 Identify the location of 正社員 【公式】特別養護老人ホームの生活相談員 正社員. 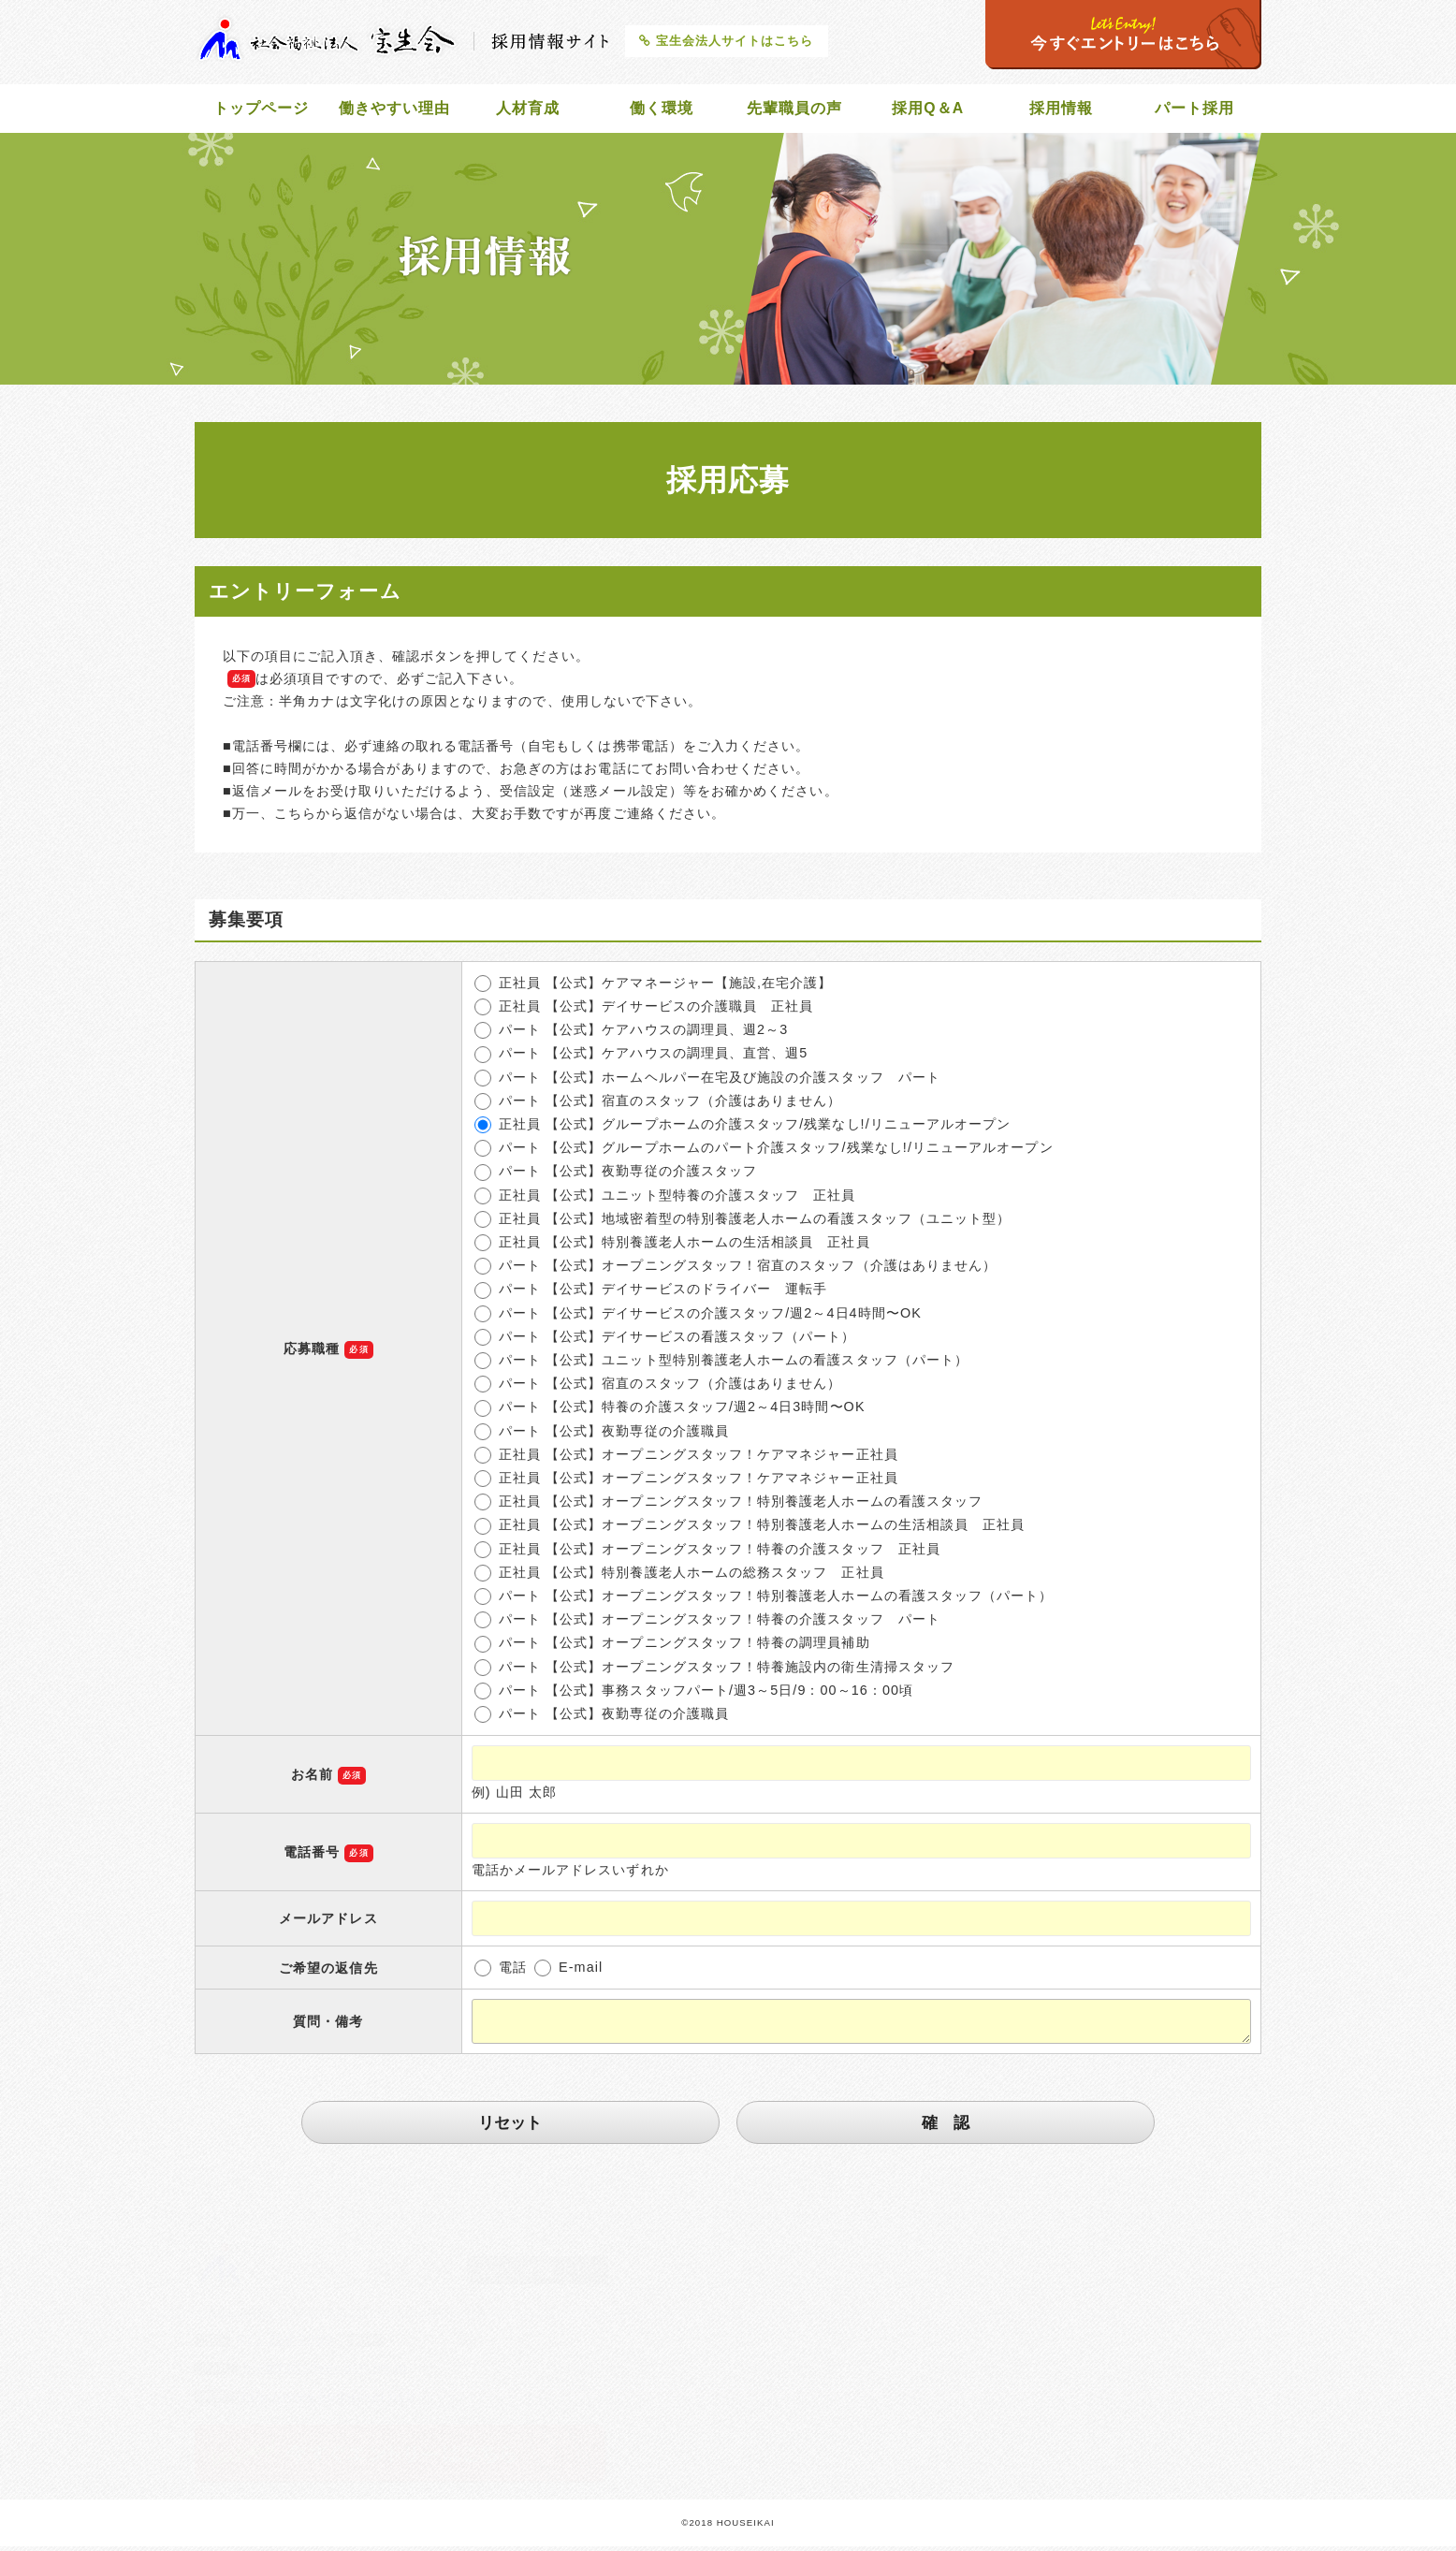
(672, 1246).